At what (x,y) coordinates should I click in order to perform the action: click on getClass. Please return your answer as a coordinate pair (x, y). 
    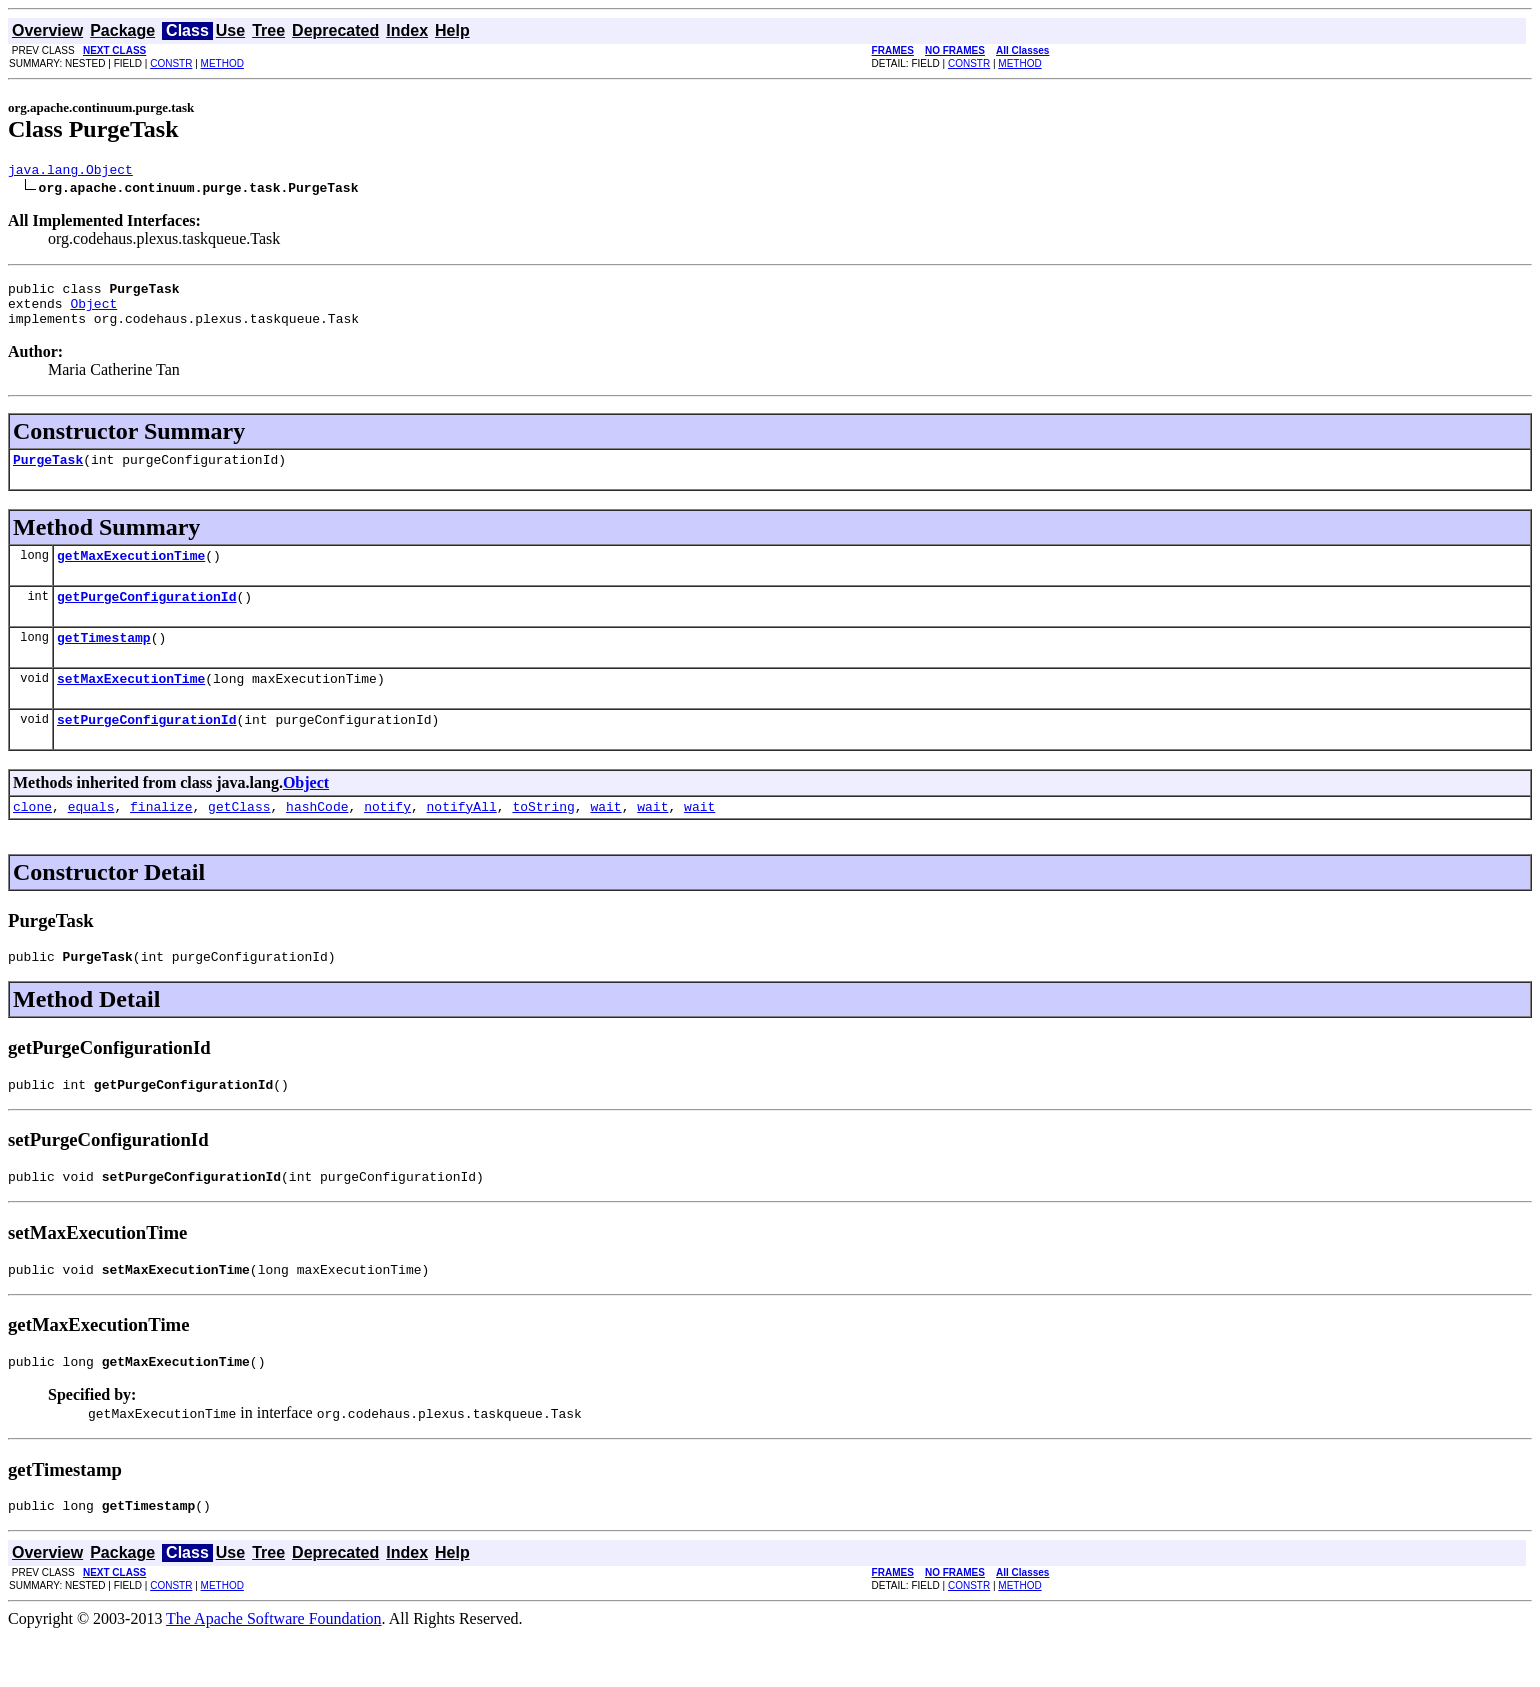
    Looking at the image, I should click on (239, 839).